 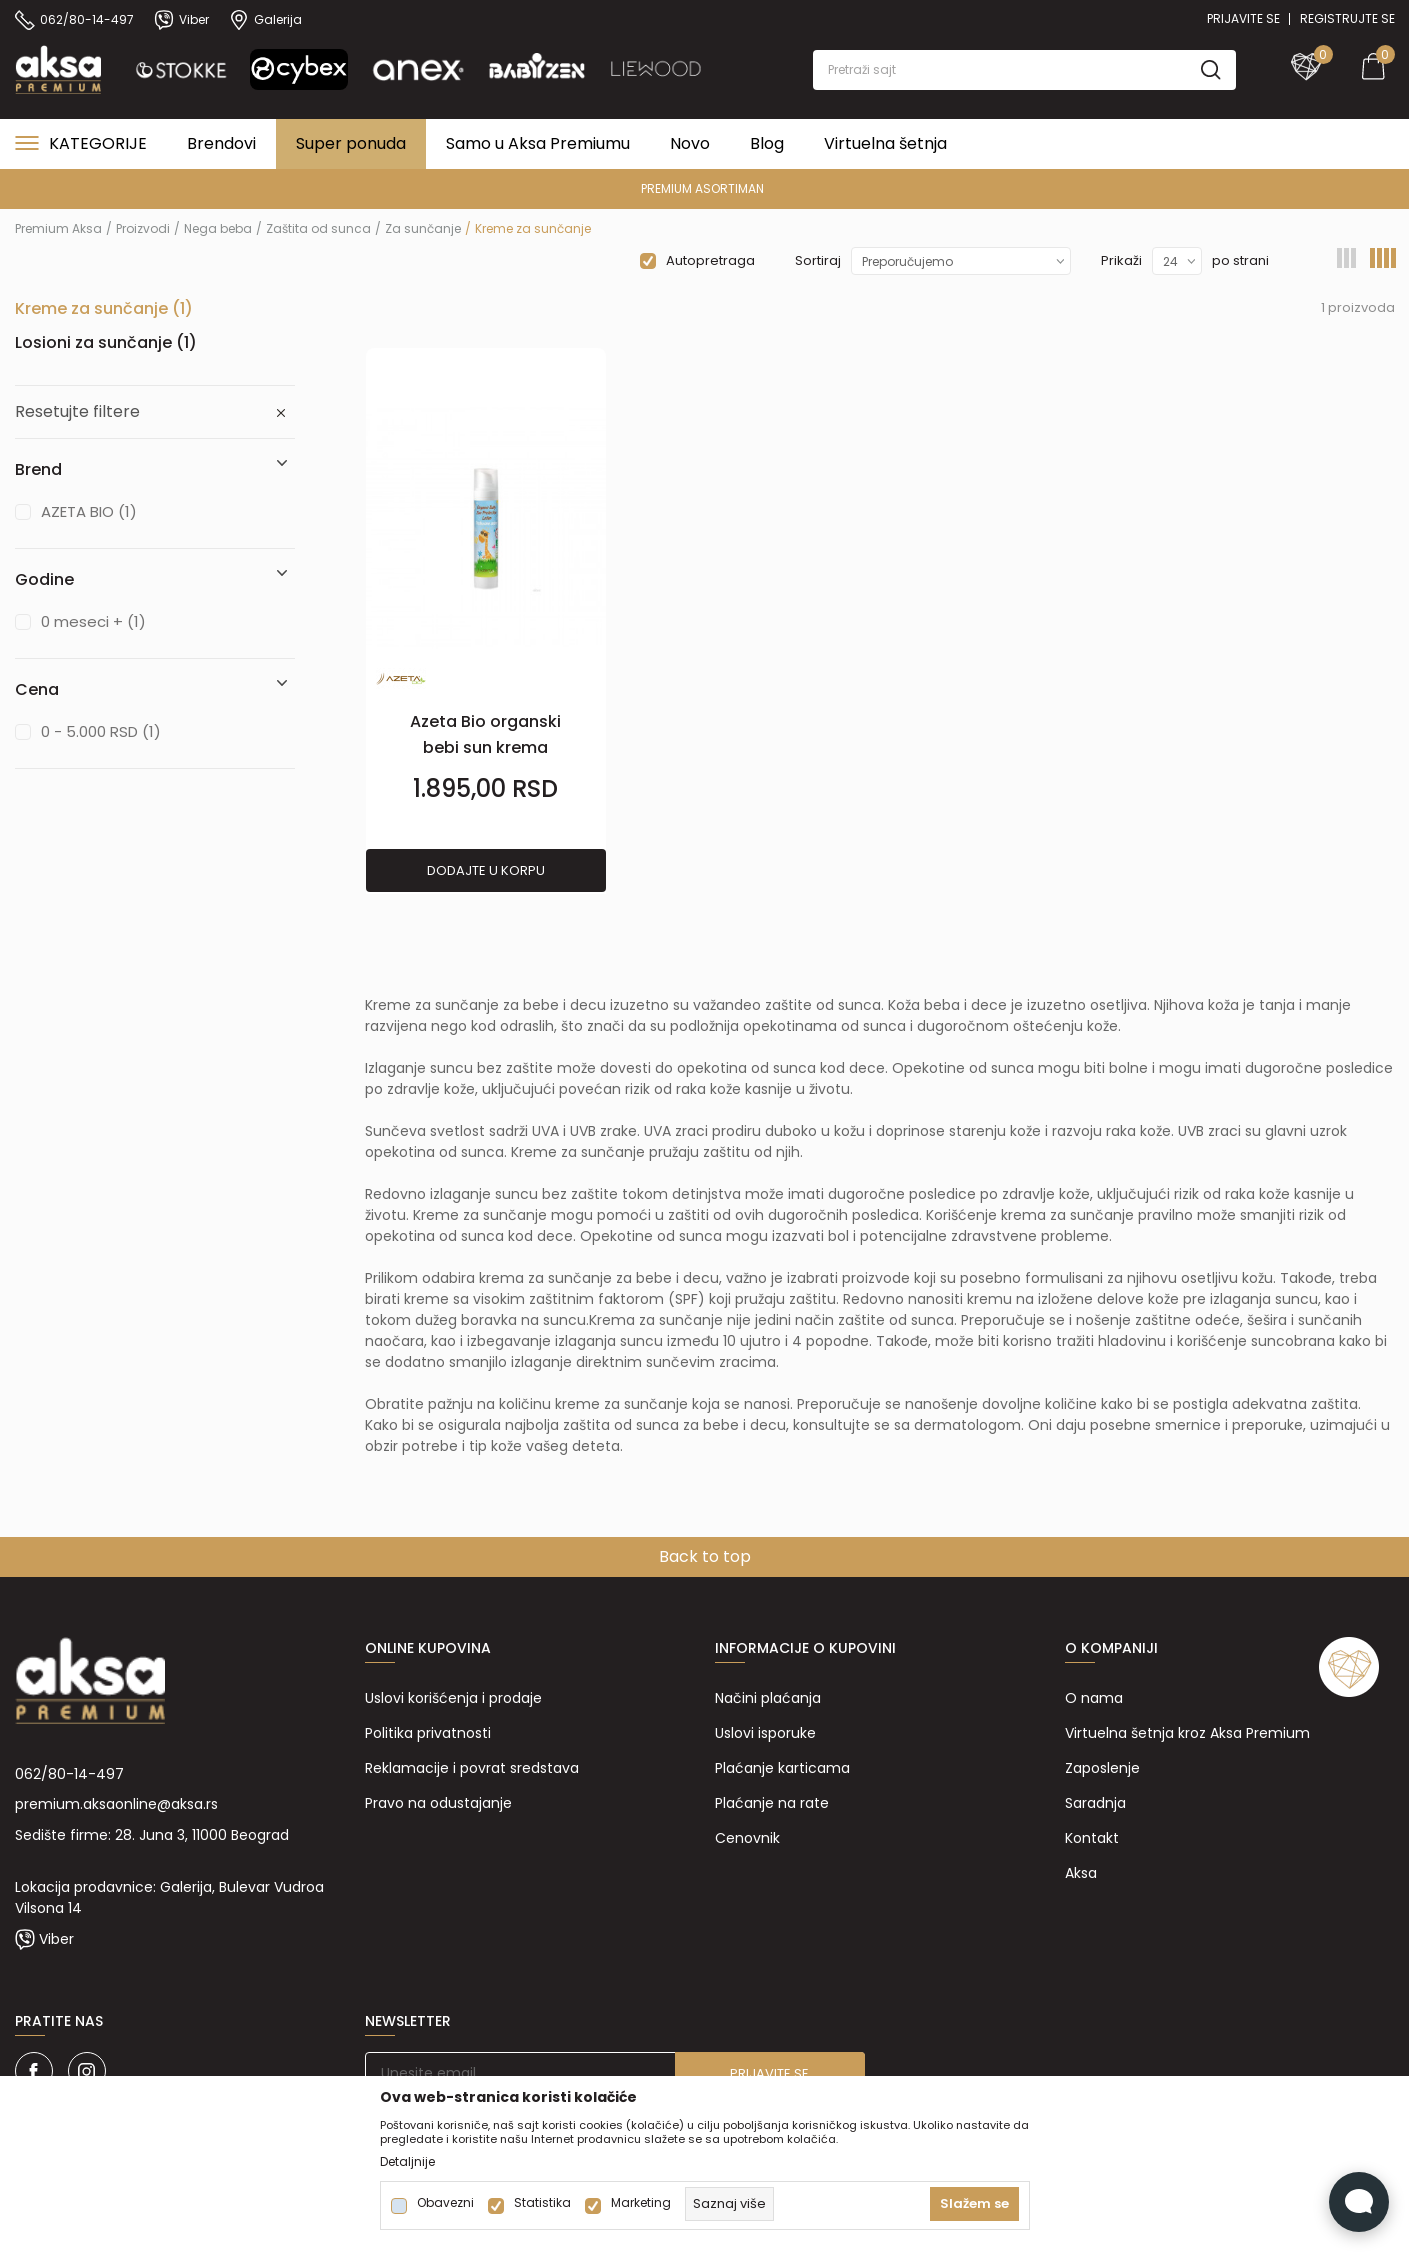 What do you see at coordinates (428, 1733) in the screenshot?
I see `Politika privatnosti` at bounding box center [428, 1733].